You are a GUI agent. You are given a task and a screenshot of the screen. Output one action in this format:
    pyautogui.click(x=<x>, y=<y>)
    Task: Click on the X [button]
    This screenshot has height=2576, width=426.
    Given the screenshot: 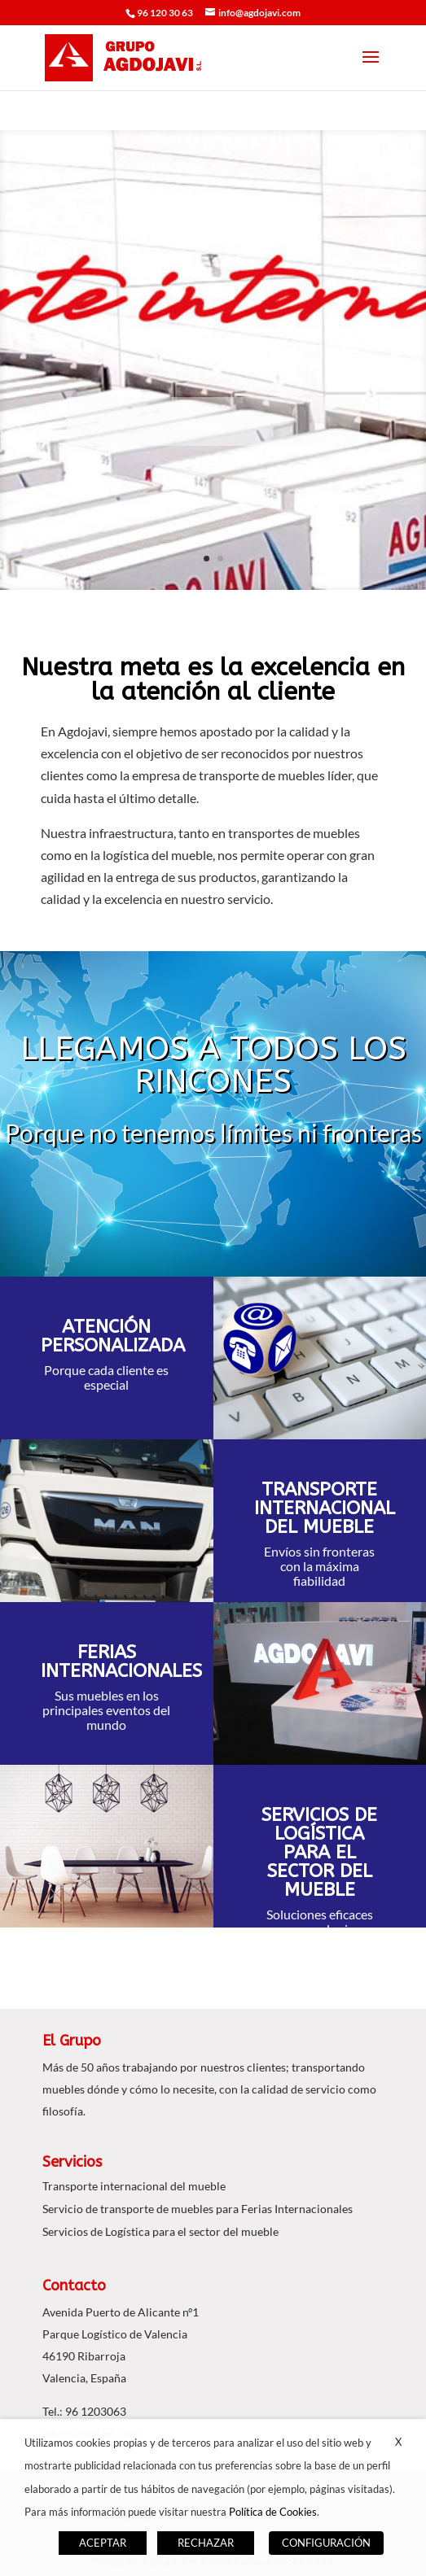 What is the action you would take?
    pyautogui.click(x=398, y=2441)
    